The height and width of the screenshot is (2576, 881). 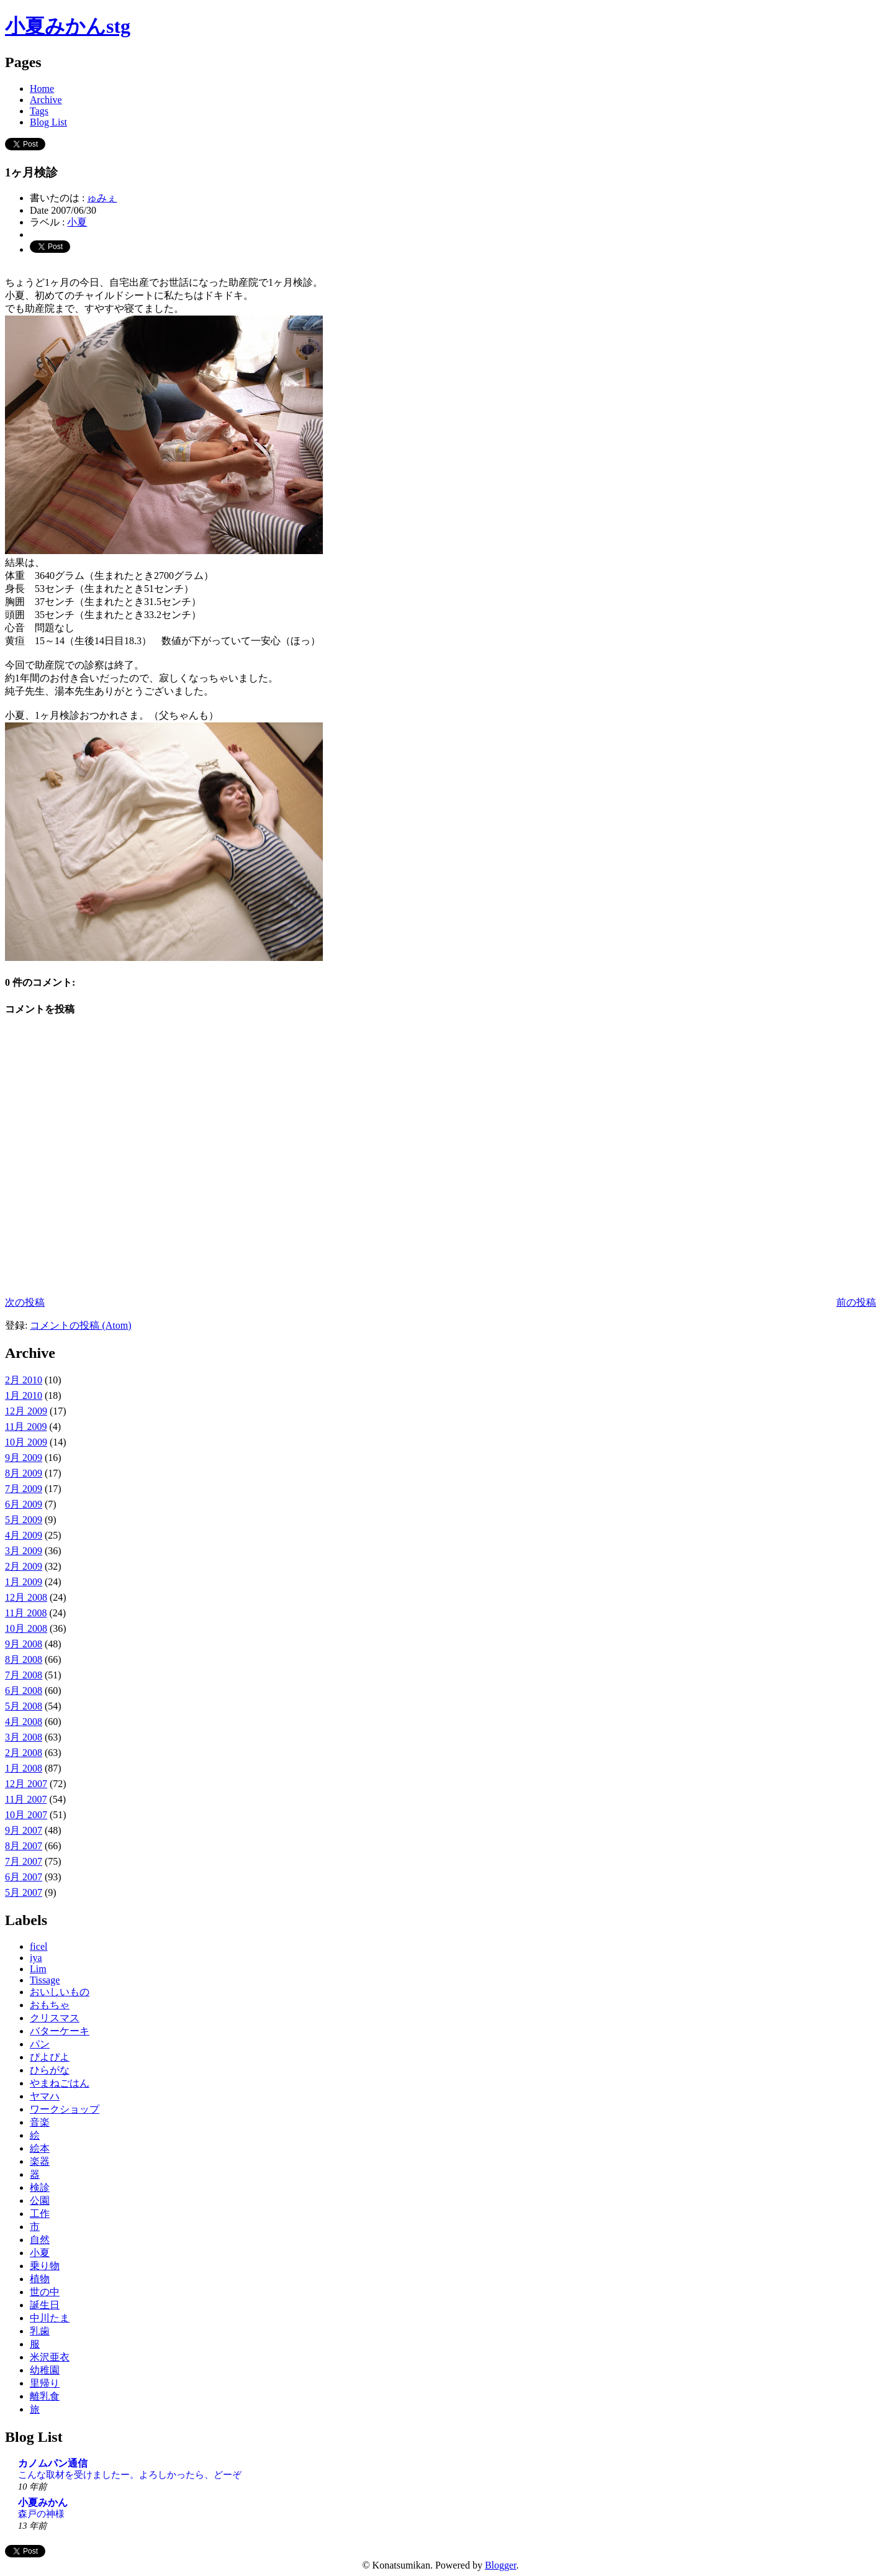 What do you see at coordinates (856, 1302) in the screenshot?
I see `前の投稿` at bounding box center [856, 1302].